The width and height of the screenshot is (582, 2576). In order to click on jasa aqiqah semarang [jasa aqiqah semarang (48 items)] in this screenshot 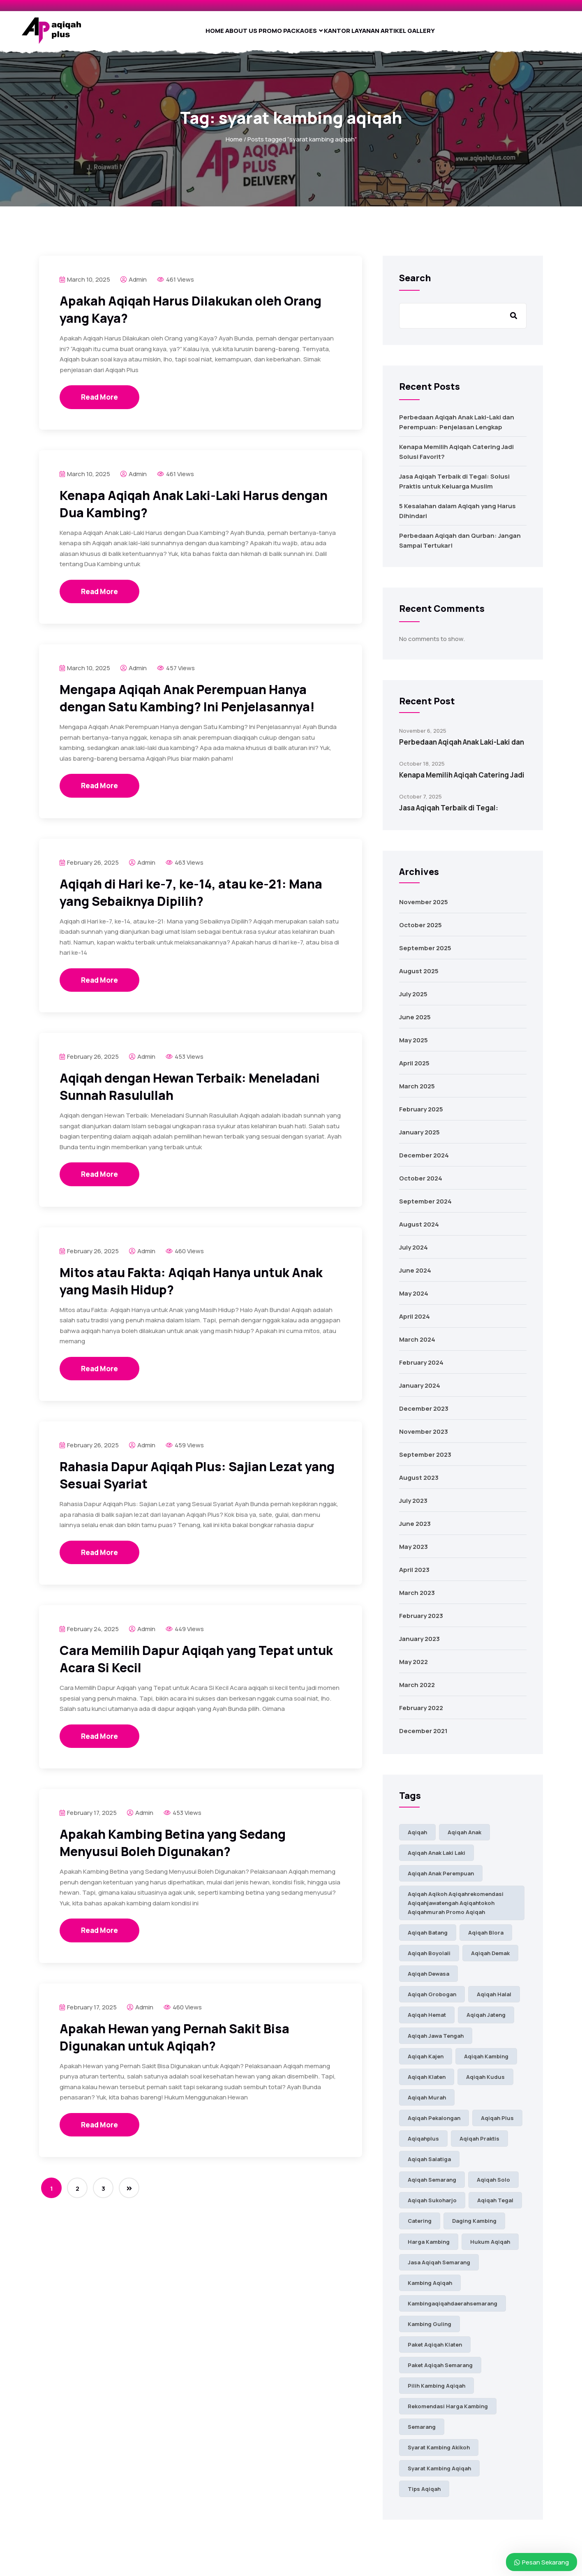, I will do `click(439, 2269)`.